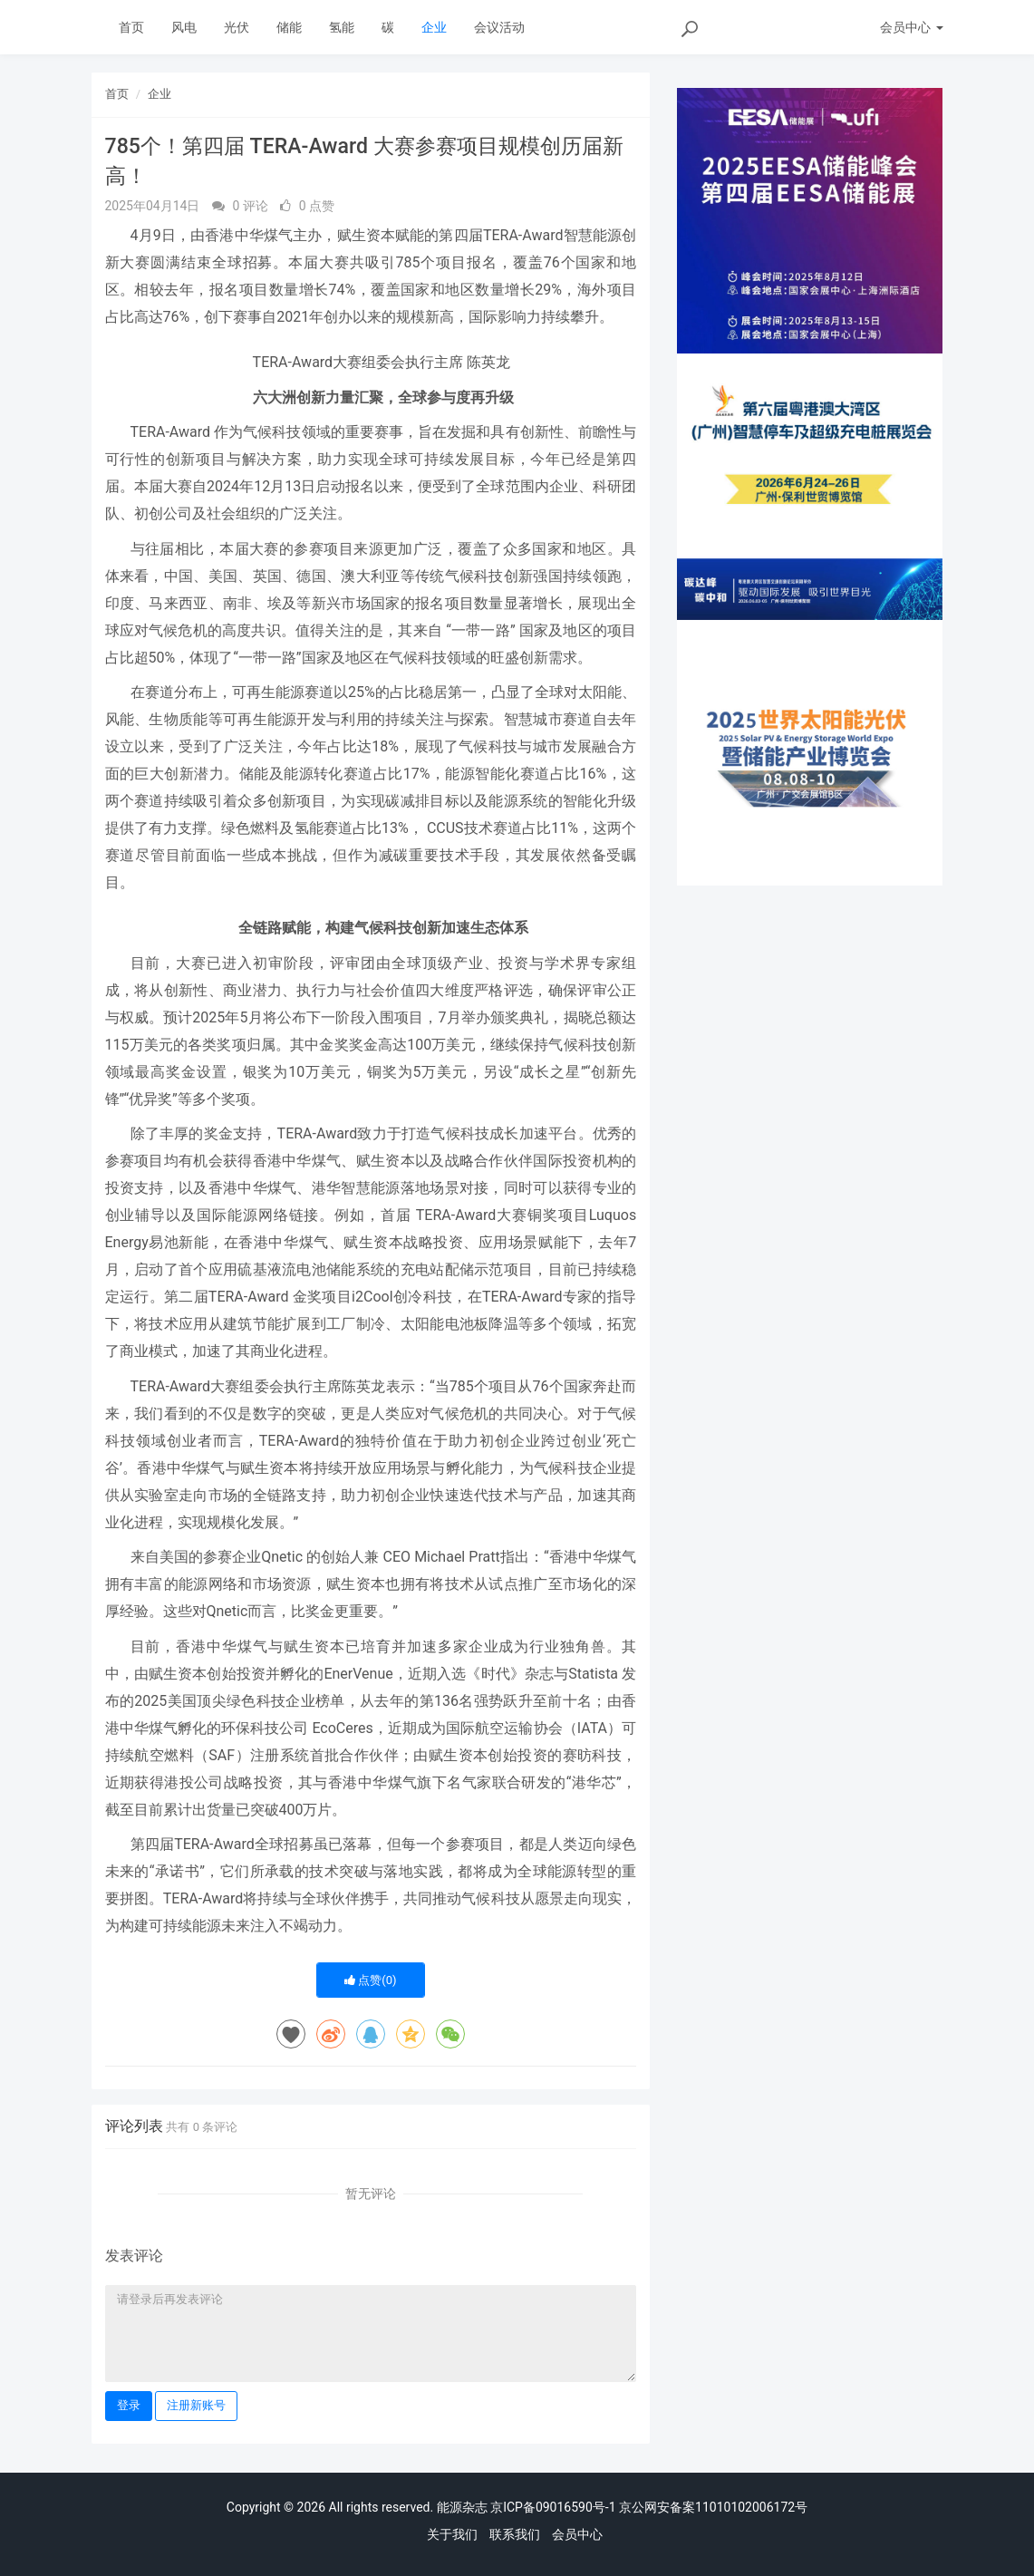 This screenshot has height=2576, width=1034. I want to click on 会议活动, so click(499, 27).